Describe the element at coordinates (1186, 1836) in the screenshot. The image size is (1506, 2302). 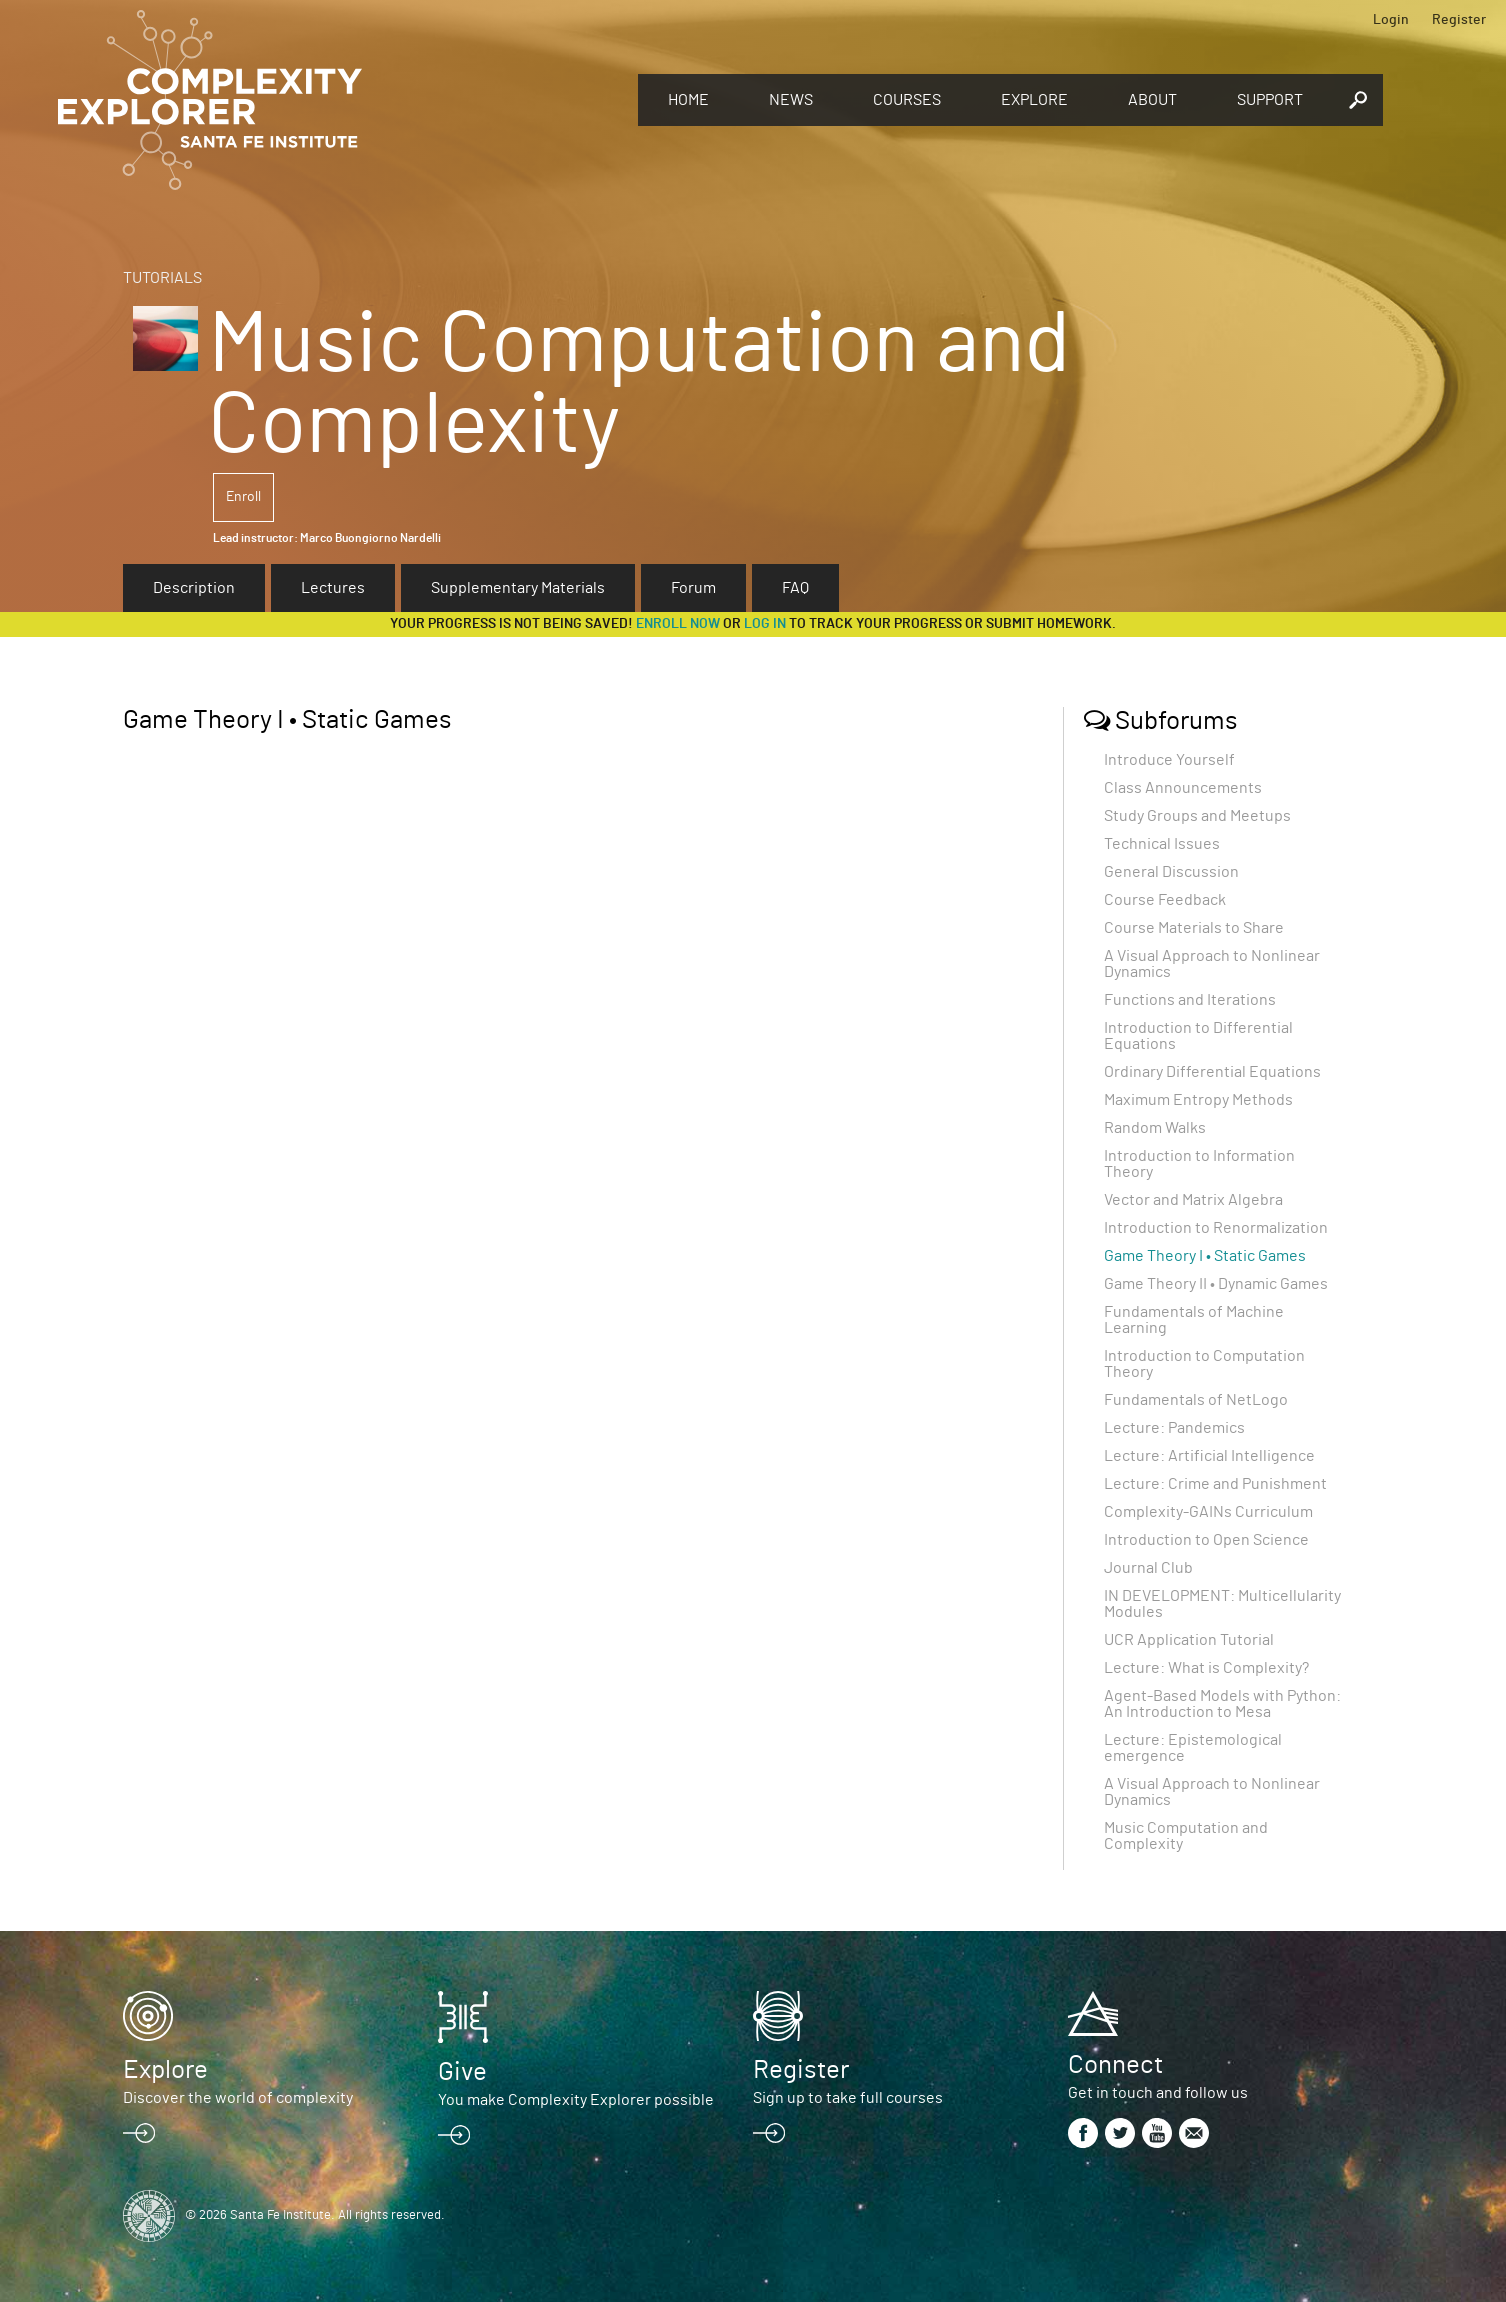
I see `Music Computation and Complexity` at that location.